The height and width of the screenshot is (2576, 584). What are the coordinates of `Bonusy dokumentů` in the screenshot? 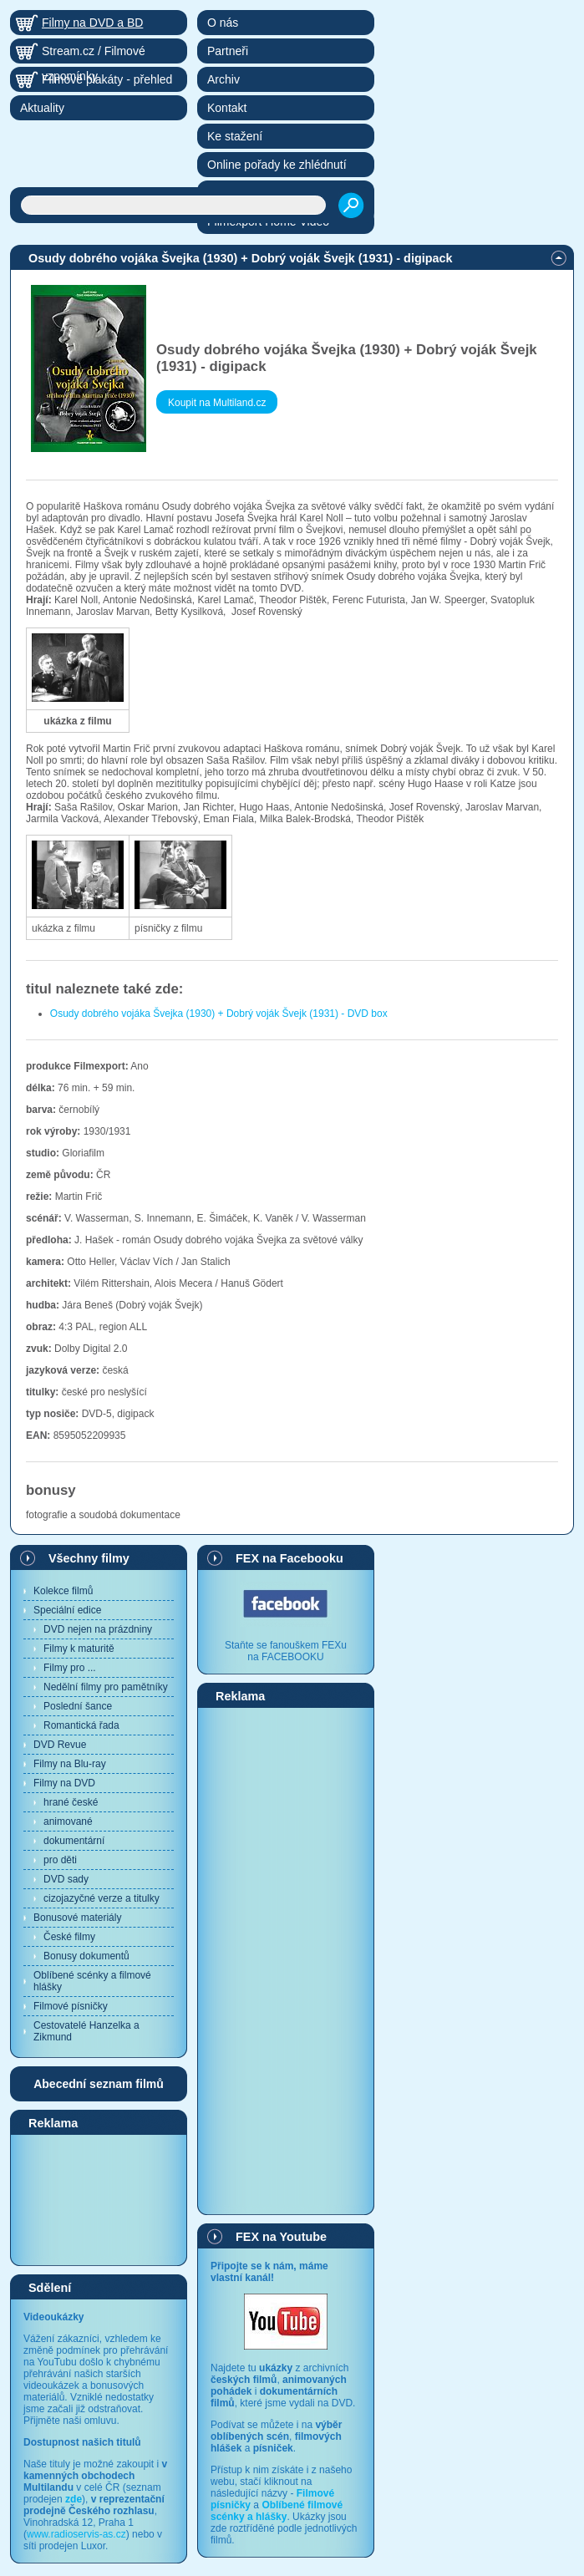 It's located at (86, 1956).